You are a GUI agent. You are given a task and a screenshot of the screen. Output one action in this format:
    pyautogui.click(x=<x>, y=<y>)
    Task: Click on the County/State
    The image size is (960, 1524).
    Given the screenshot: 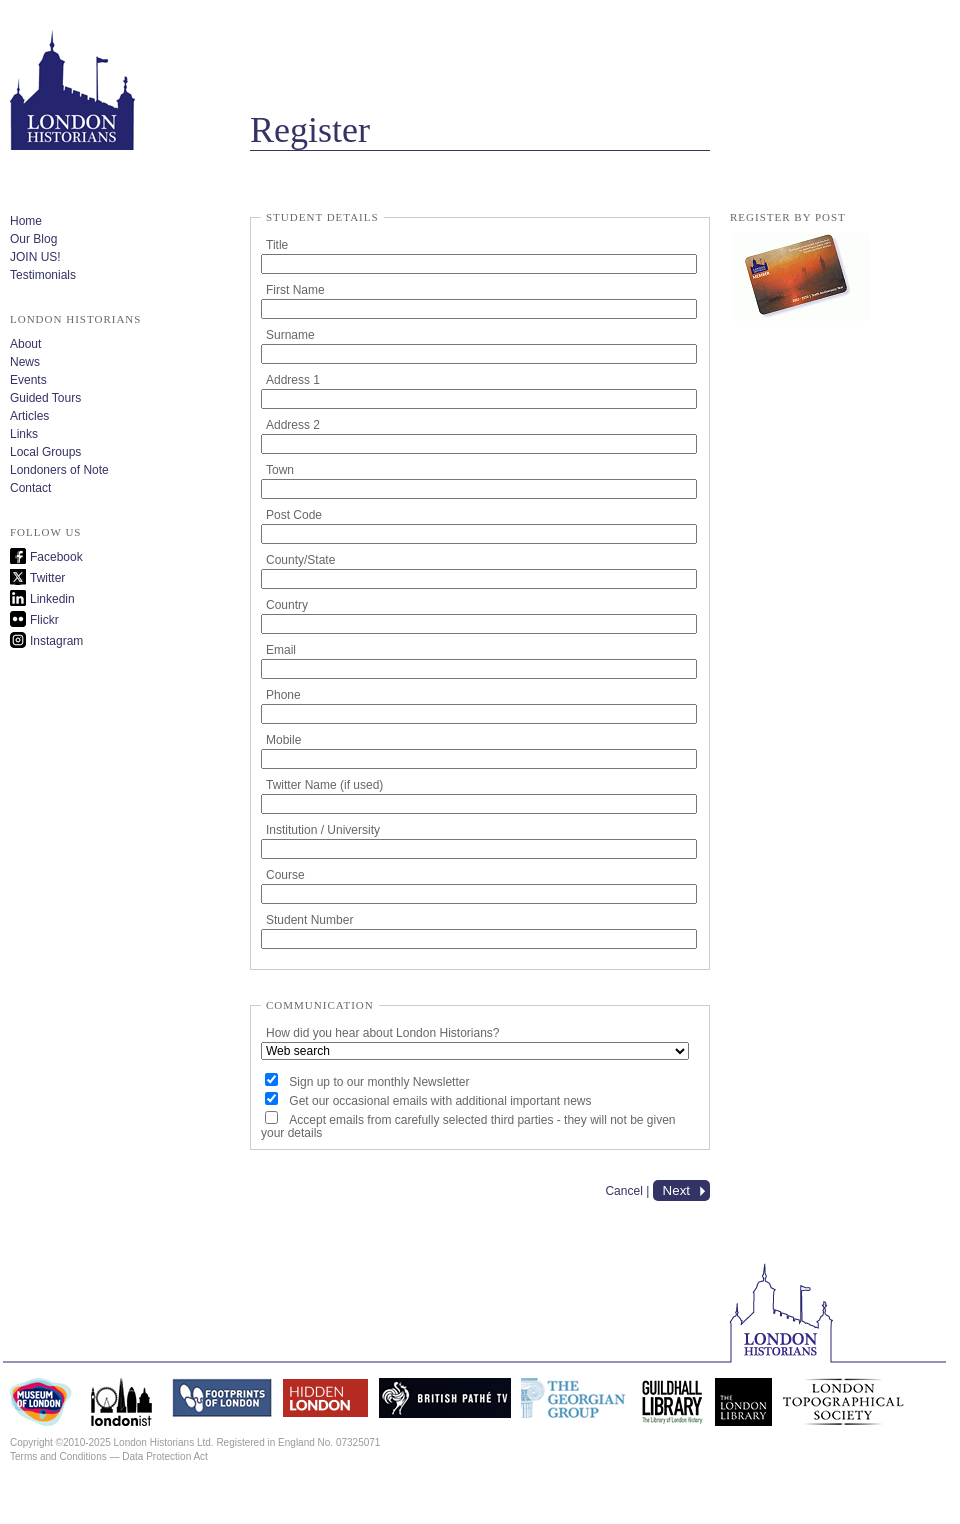 What is the action you would take?
    pyautogui.click(x=300, y=560)
    